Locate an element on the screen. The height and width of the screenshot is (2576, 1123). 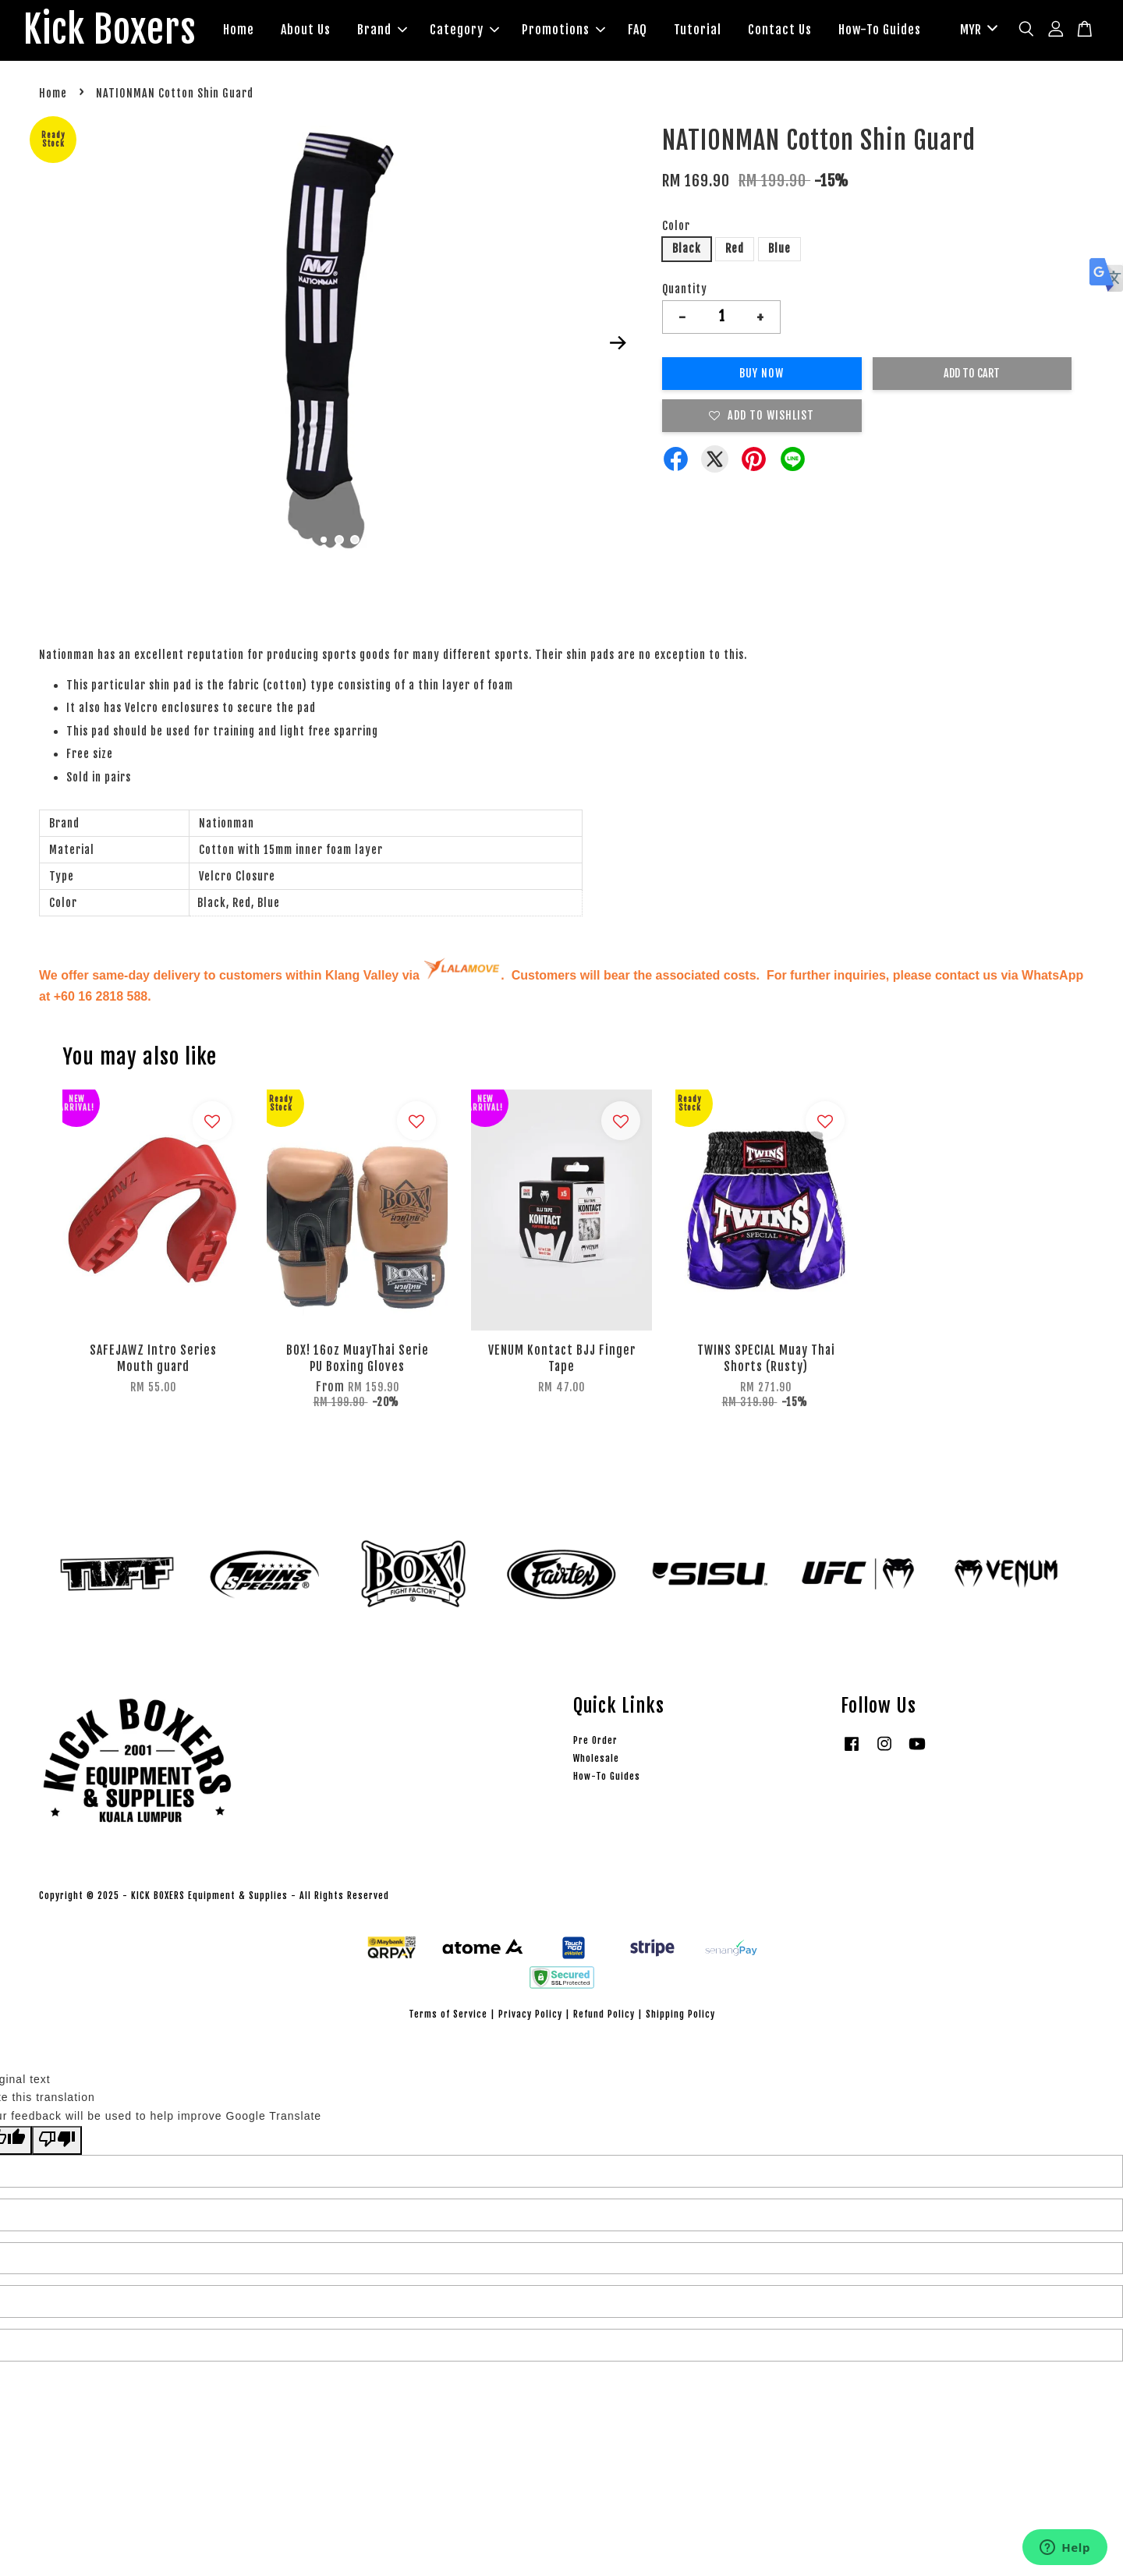
Blue is located at coordinates (779, 248).